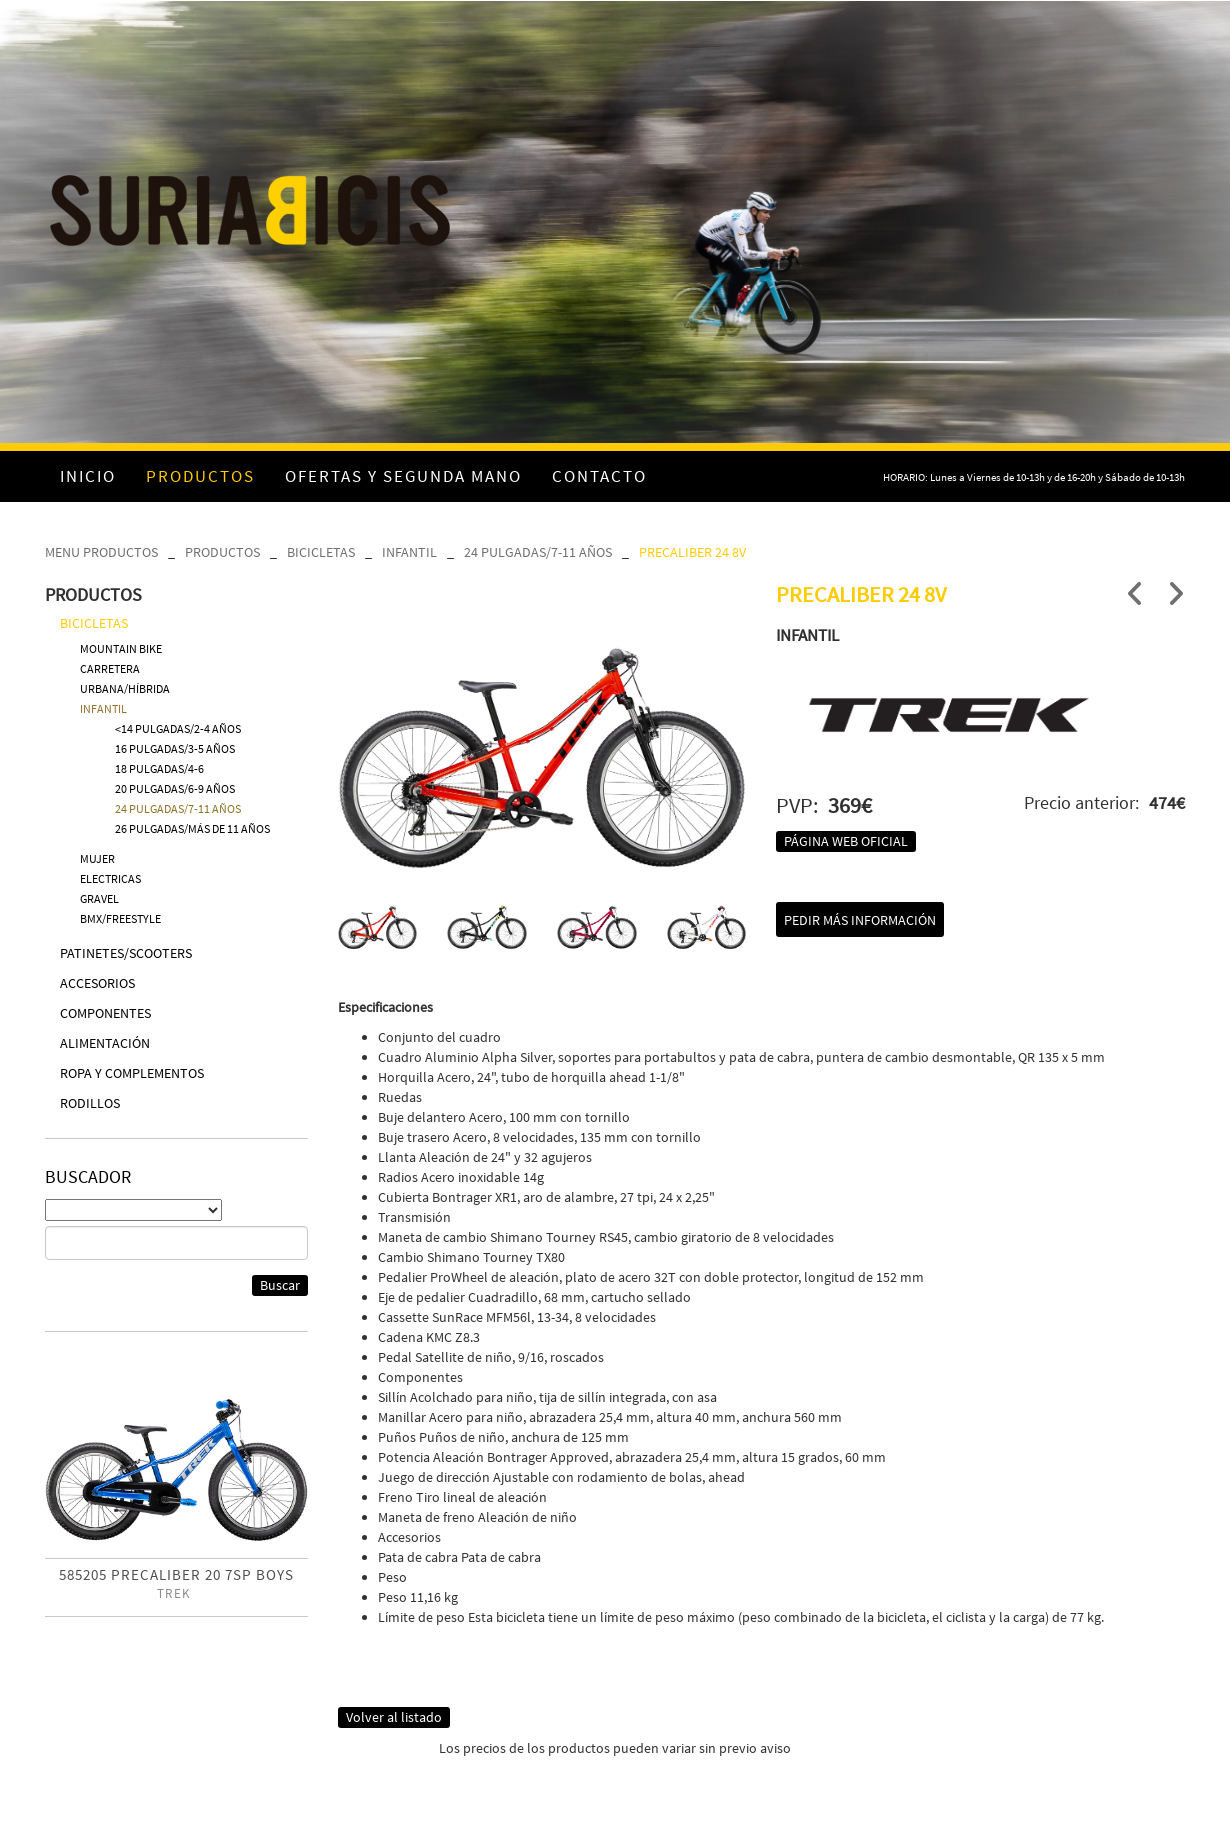  What do you see at coordinates (120, 918) in the screenshot?
I see `BMX/FREESTYLE` at bounding box center [120, 918].